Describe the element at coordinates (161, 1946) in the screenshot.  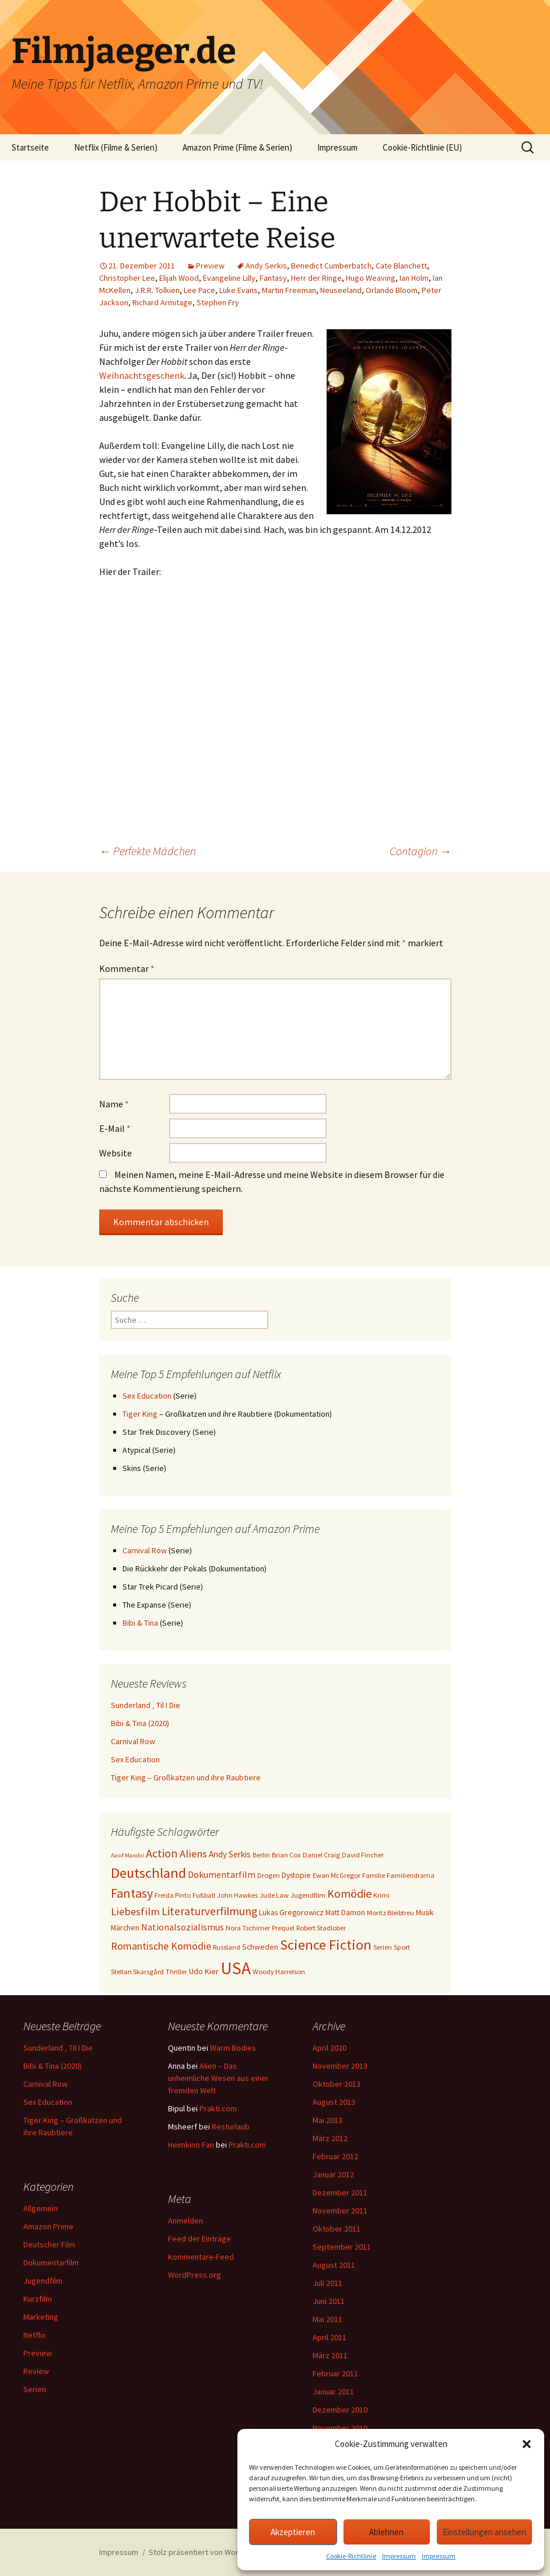
I see `Romantische Komödie [Romantische Komödie (9 Einträge)]` at that location.